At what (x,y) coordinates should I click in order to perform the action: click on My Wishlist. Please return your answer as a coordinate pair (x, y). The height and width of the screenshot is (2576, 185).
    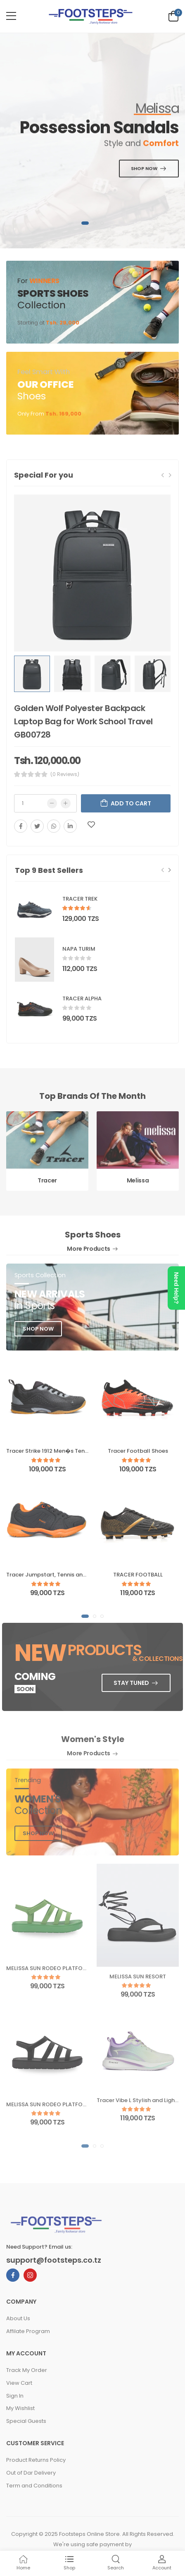
    Looking at the image, I should click on (20, 2408).